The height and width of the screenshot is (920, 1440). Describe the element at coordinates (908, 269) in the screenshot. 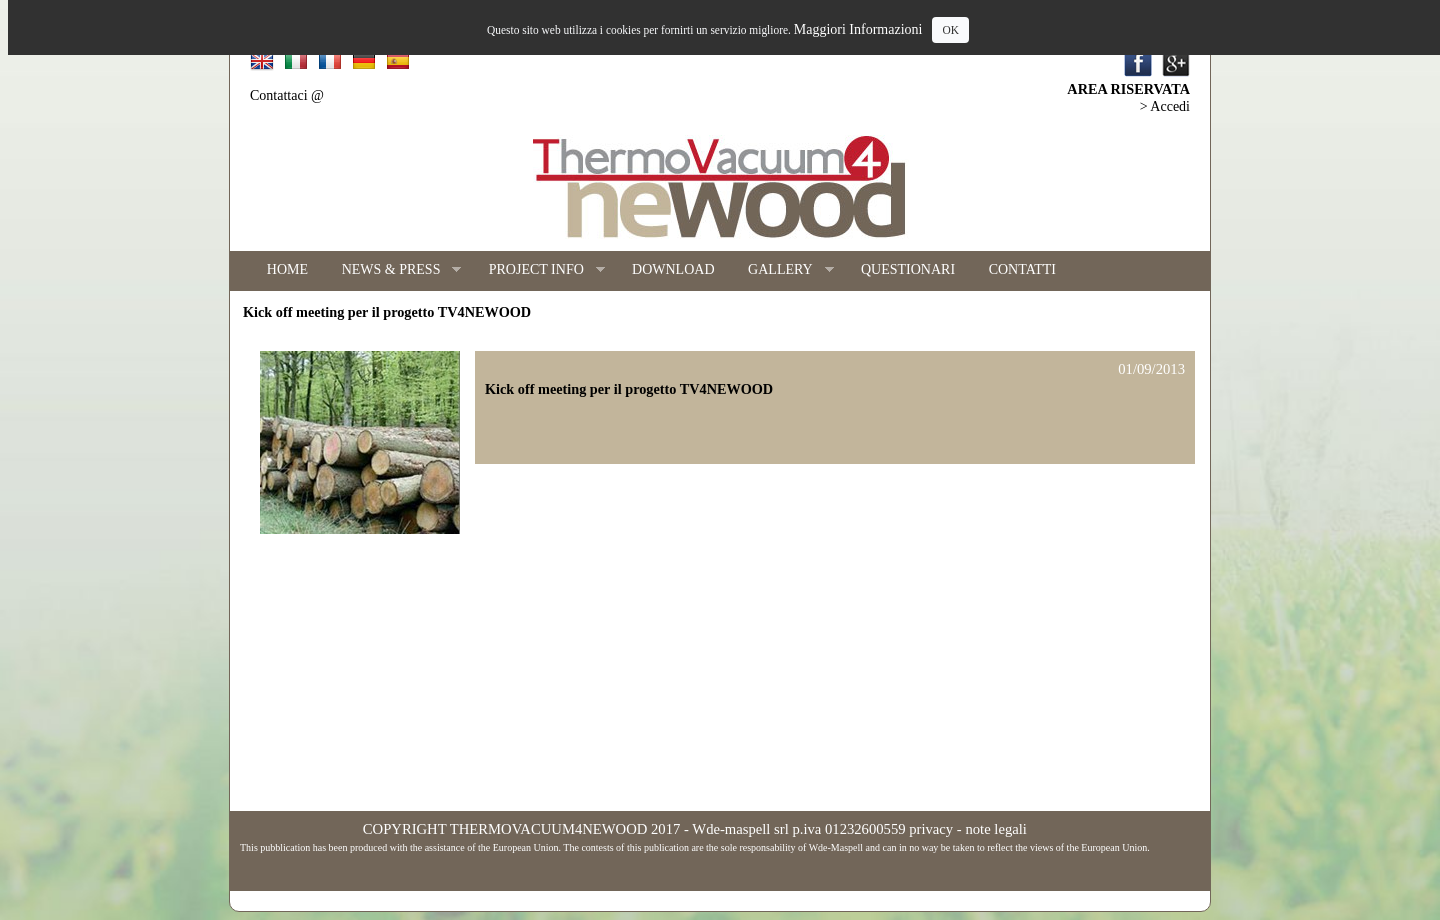

I see `QUESTIONARI` at that location.